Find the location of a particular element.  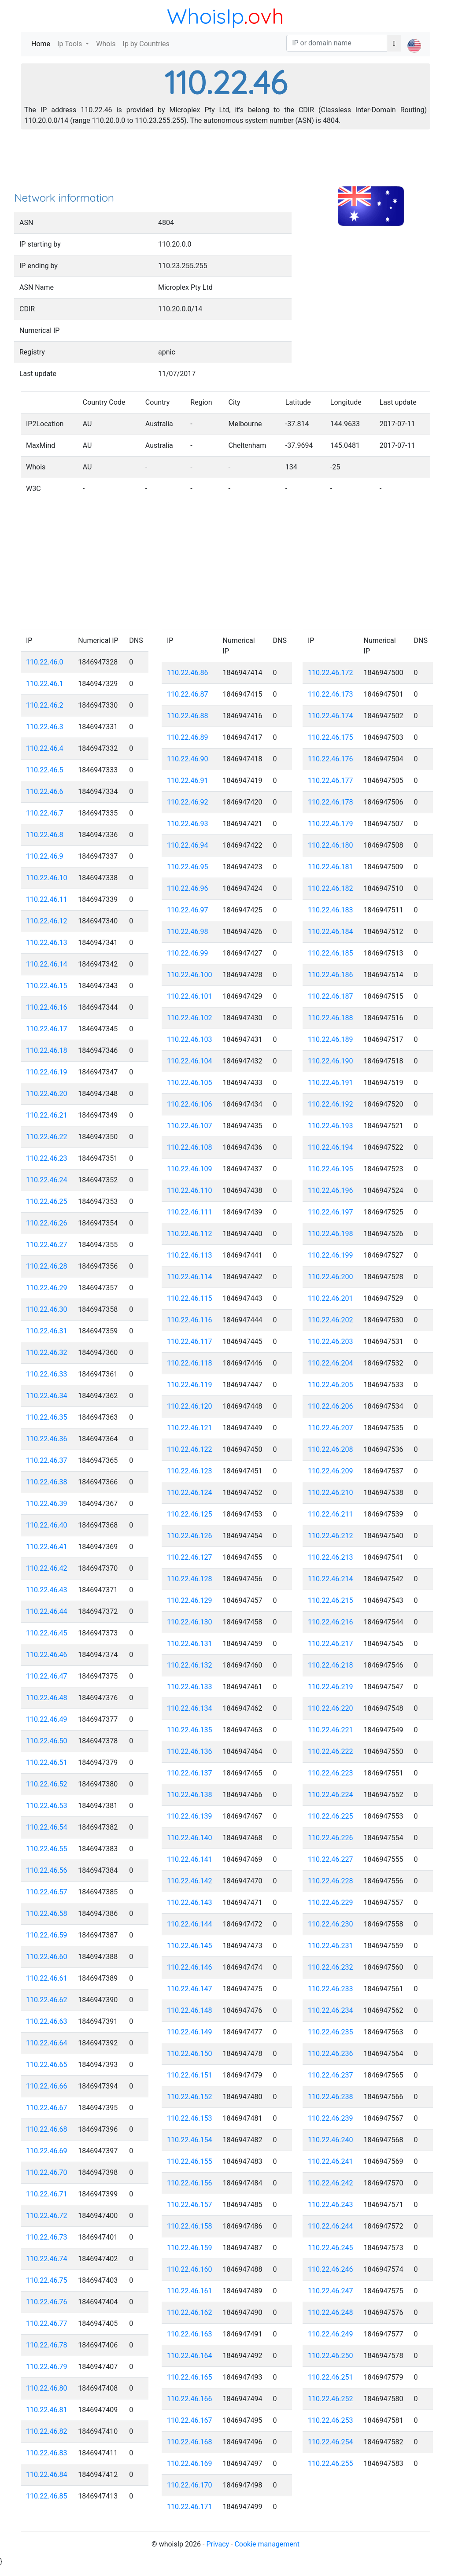

110.22.46.34 is located at coordinates (46, 1395).